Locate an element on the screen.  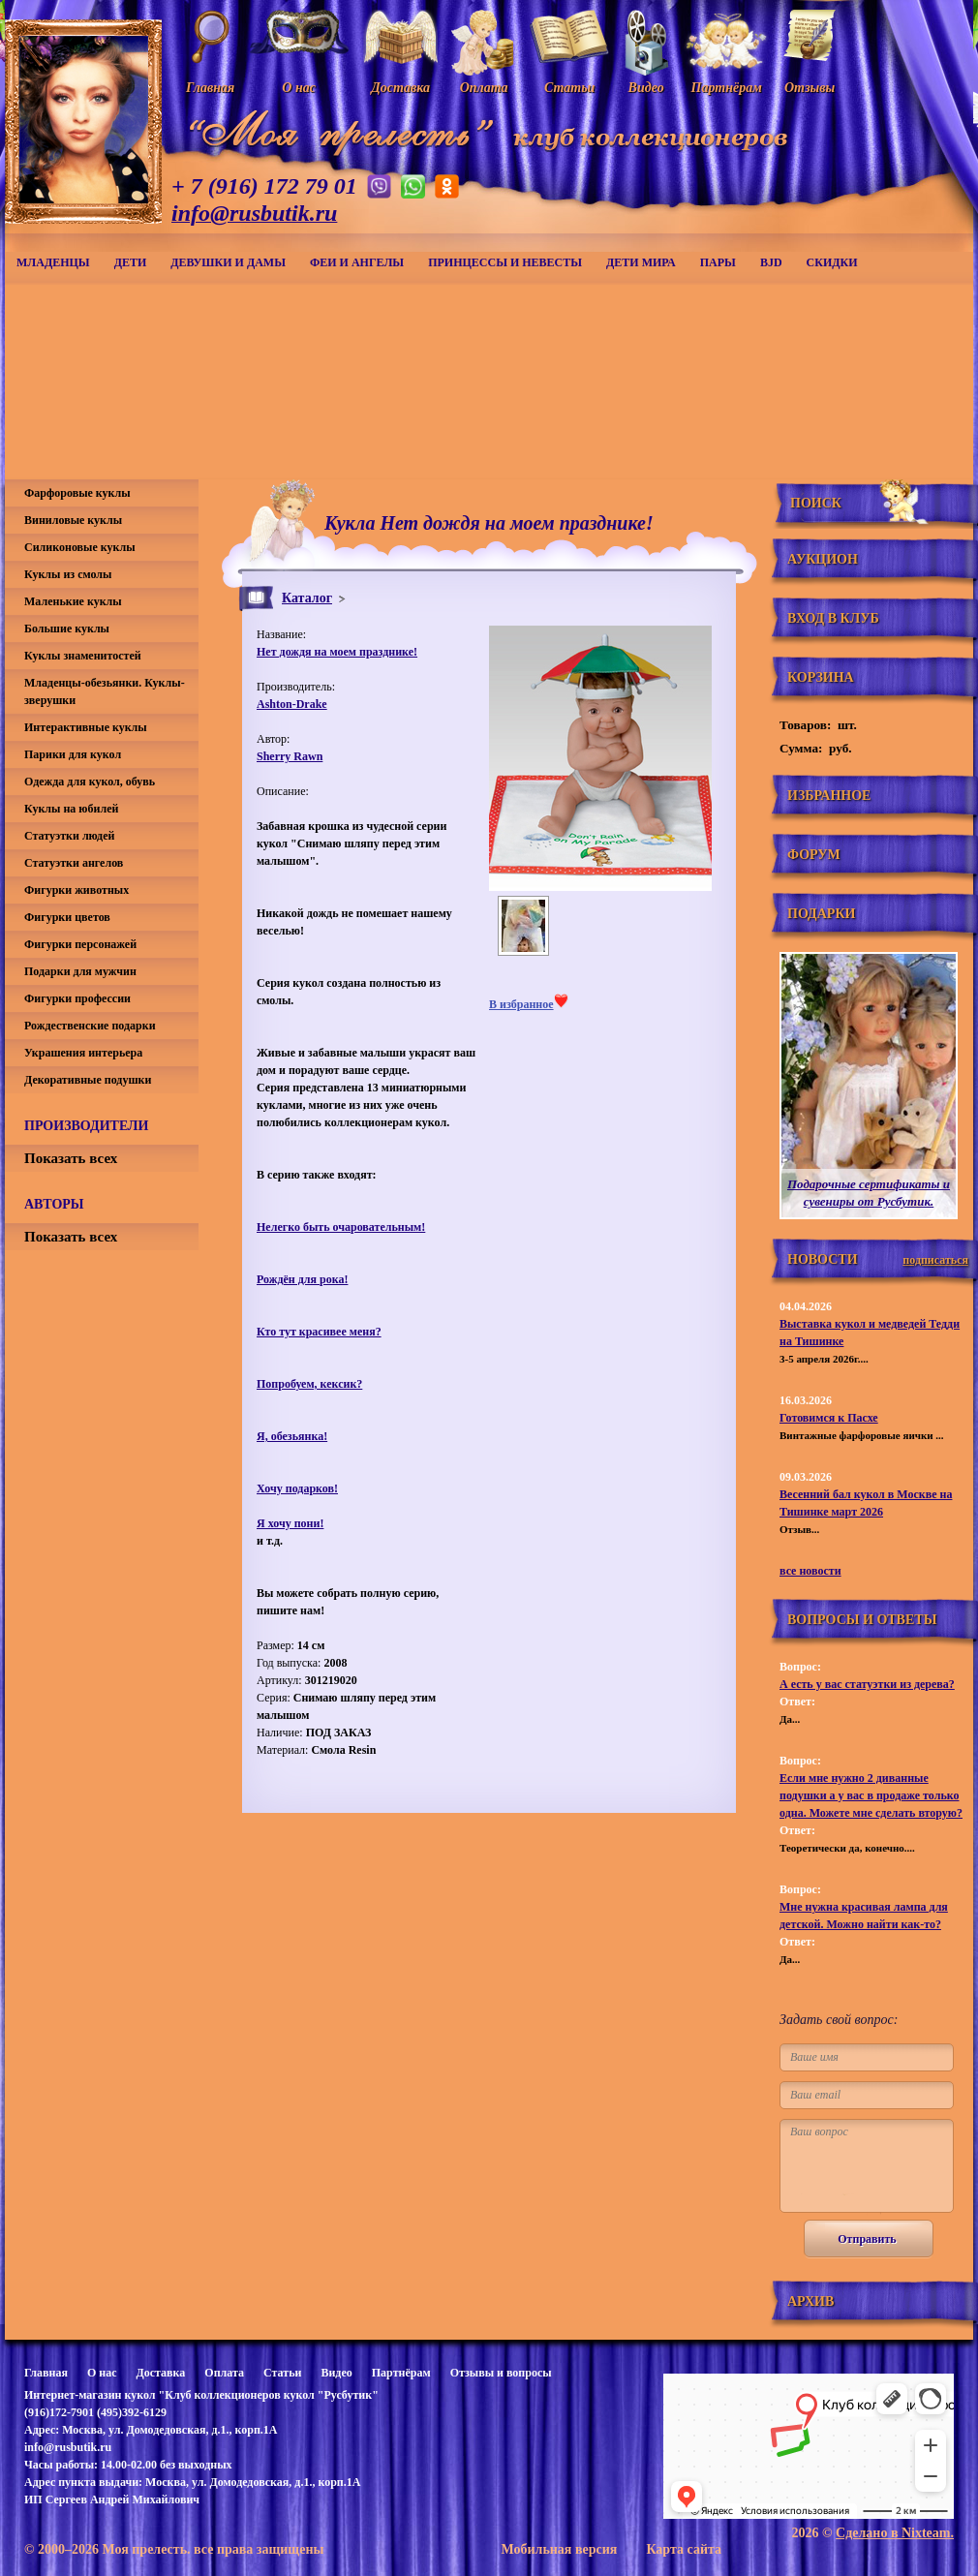
Доставка is located at coordinates (160, 2372).